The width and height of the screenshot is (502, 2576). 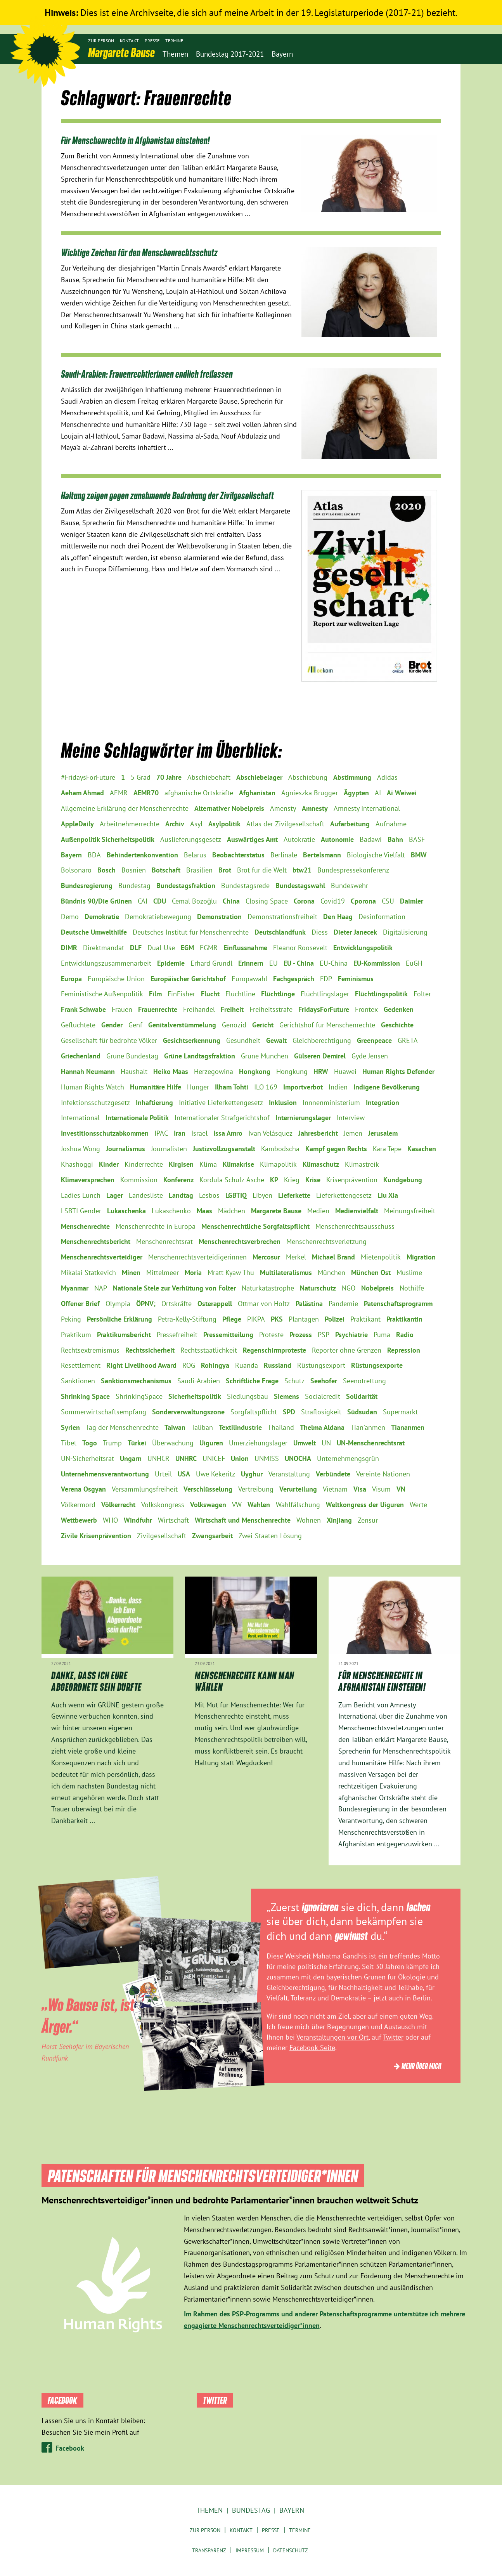 What do you see at coordinates (174, 40) in the screenshot?
I see `Termine` at bounding box center [174, 40].